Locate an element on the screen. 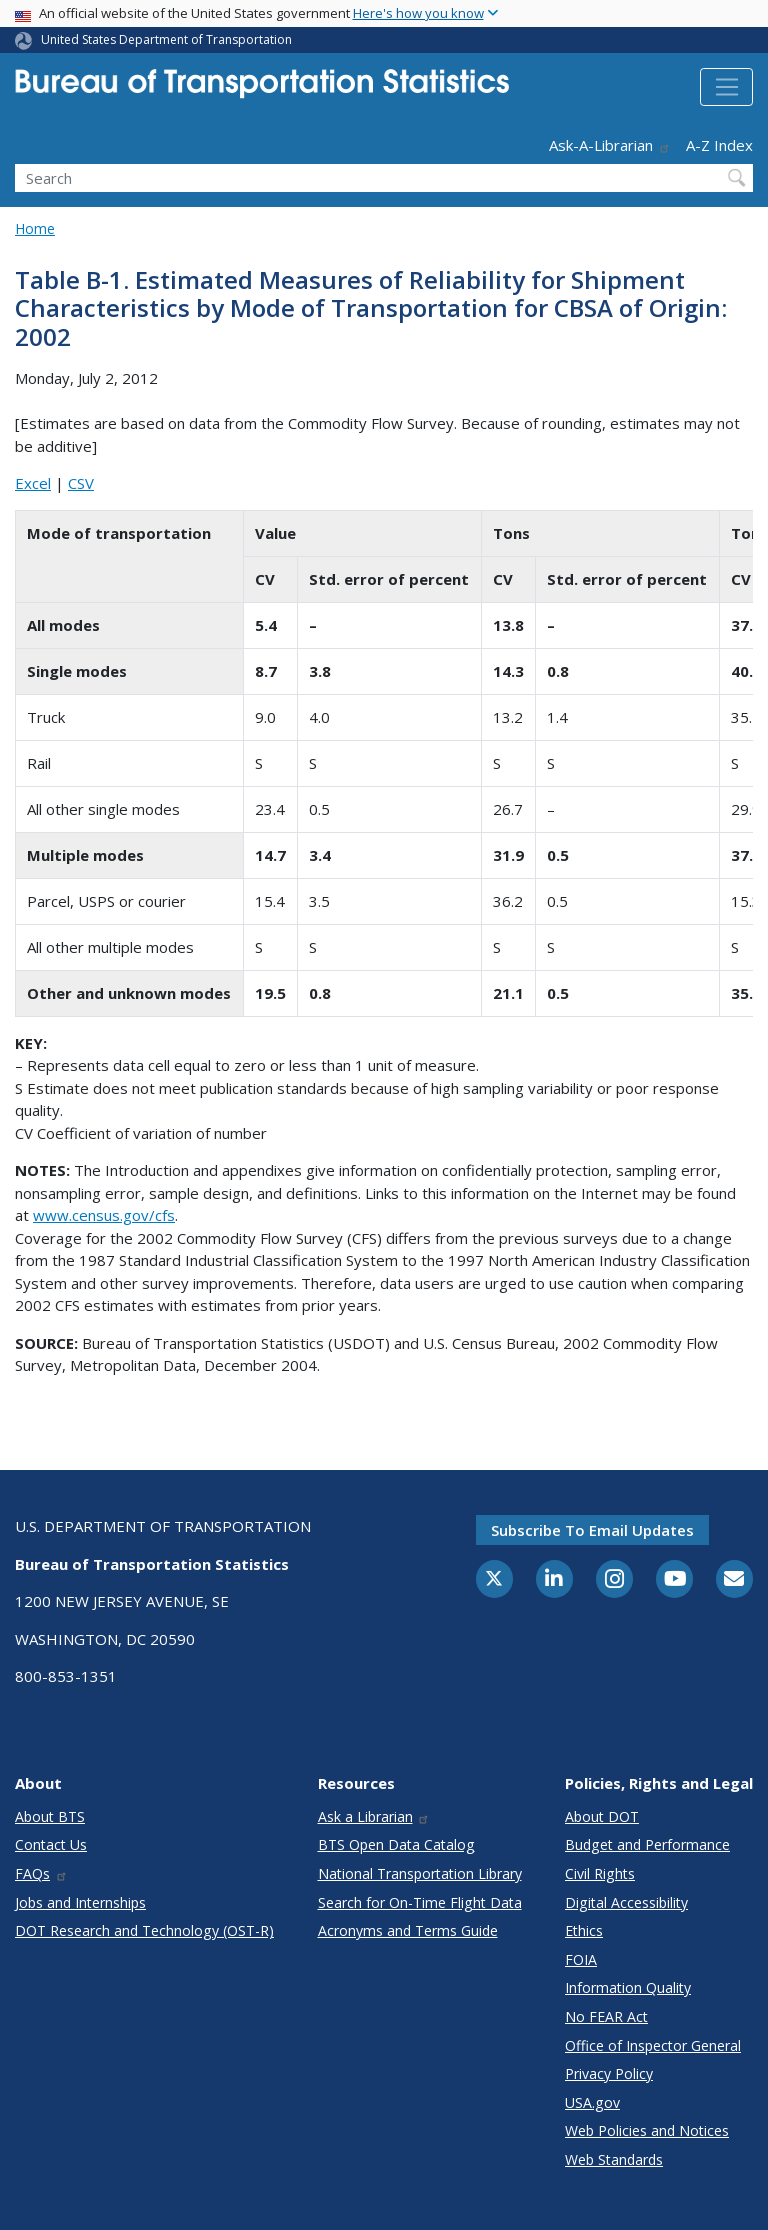 This screenshot has width=768, height=2230. Acronyms and Terms Guide is located at coordinates (408, 1930).